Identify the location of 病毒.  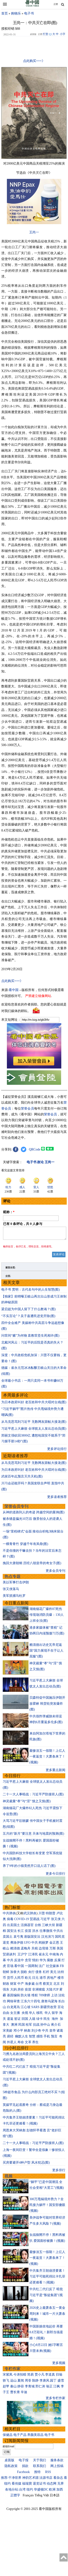
(10, 1974).